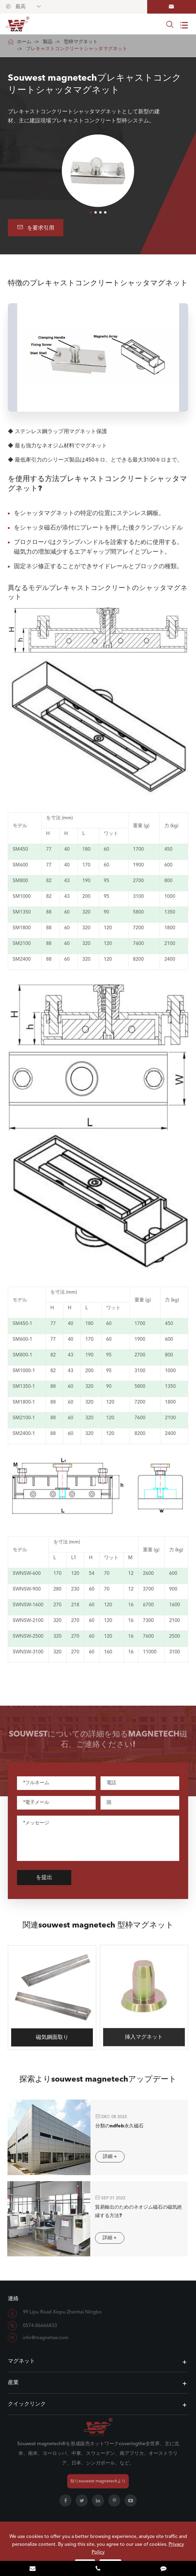 Image resolution: width=196 pixels, height=2576 pixels. What do you see at coordinates (48, 1877) in the screenshot?
I see `を提出` at bounding box center [48, 1877].